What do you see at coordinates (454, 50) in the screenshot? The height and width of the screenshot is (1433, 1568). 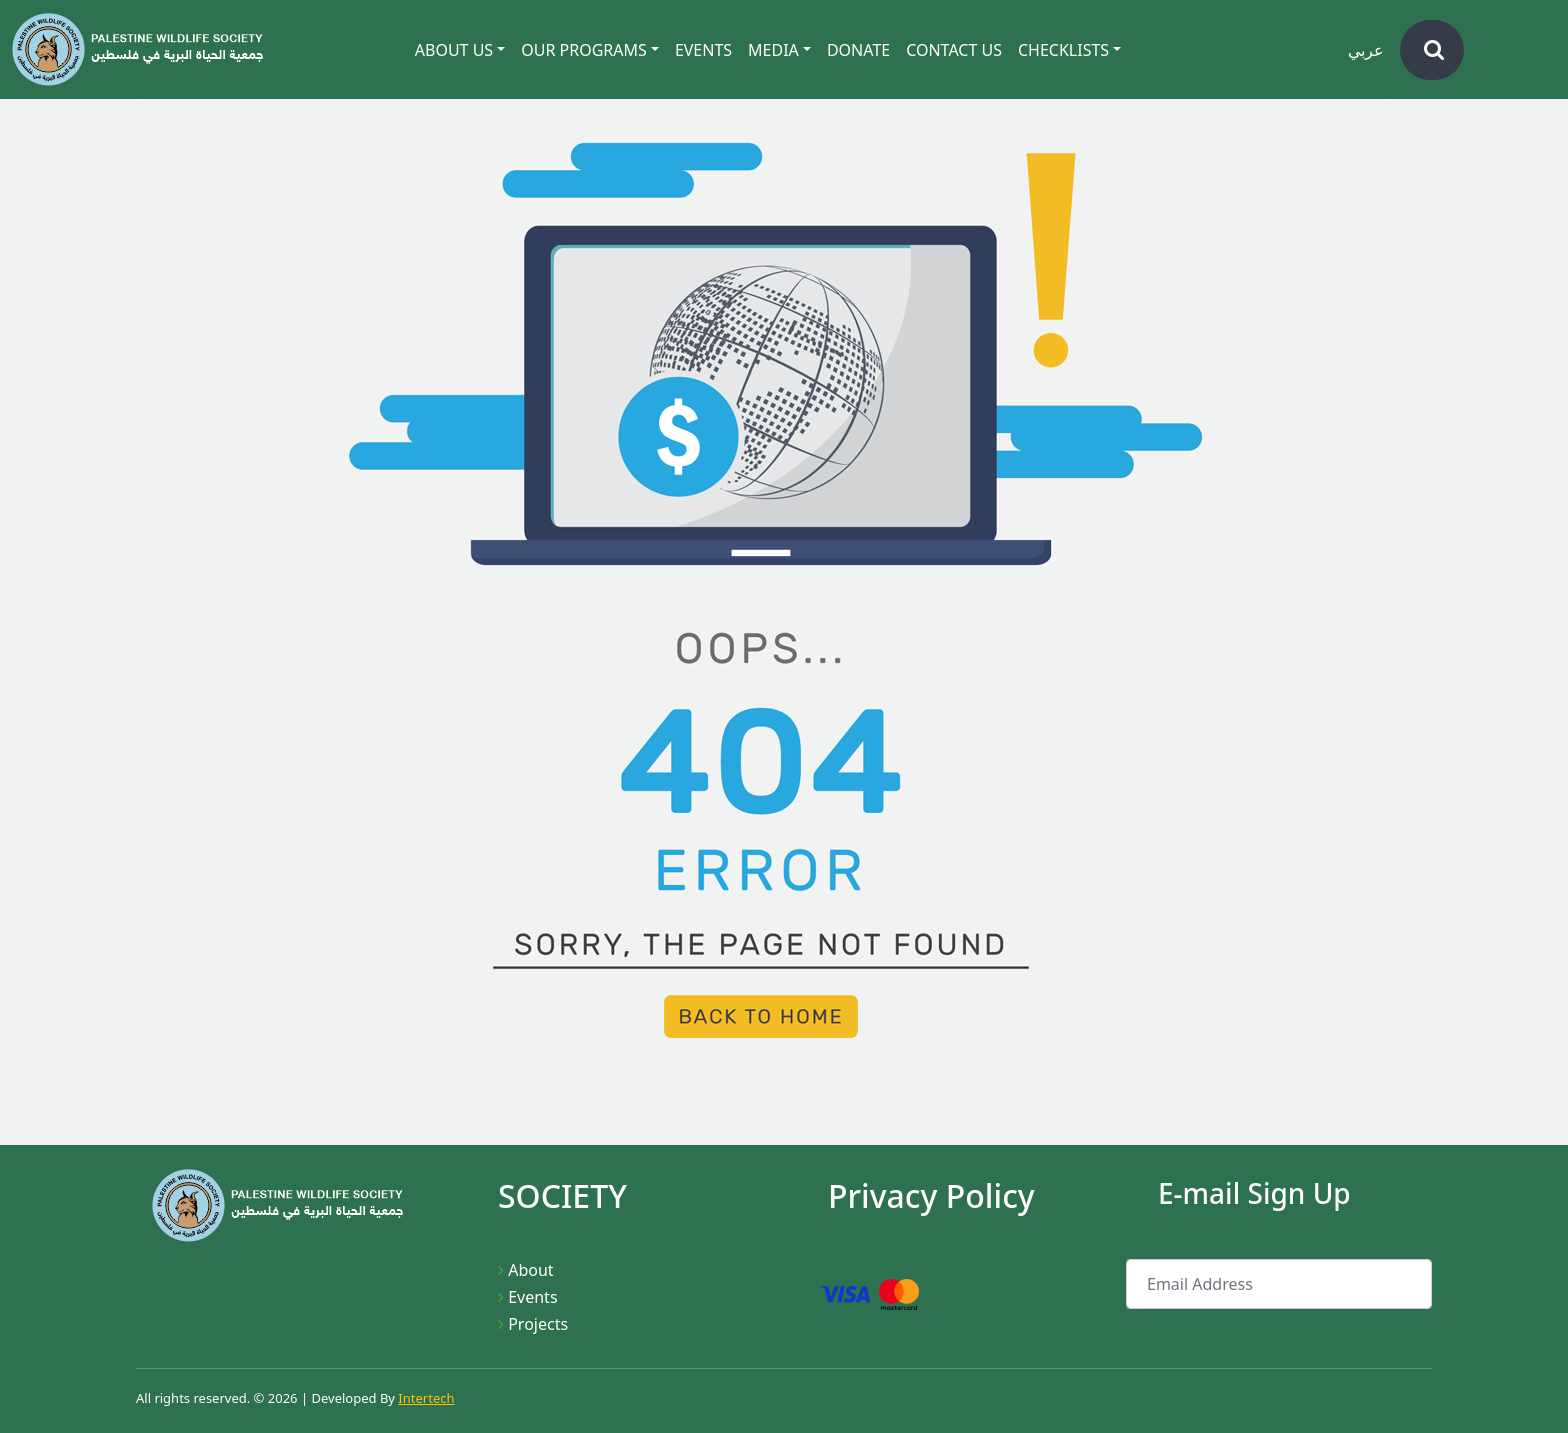 I see `About Us [button]` at bounding box center [454, 50].